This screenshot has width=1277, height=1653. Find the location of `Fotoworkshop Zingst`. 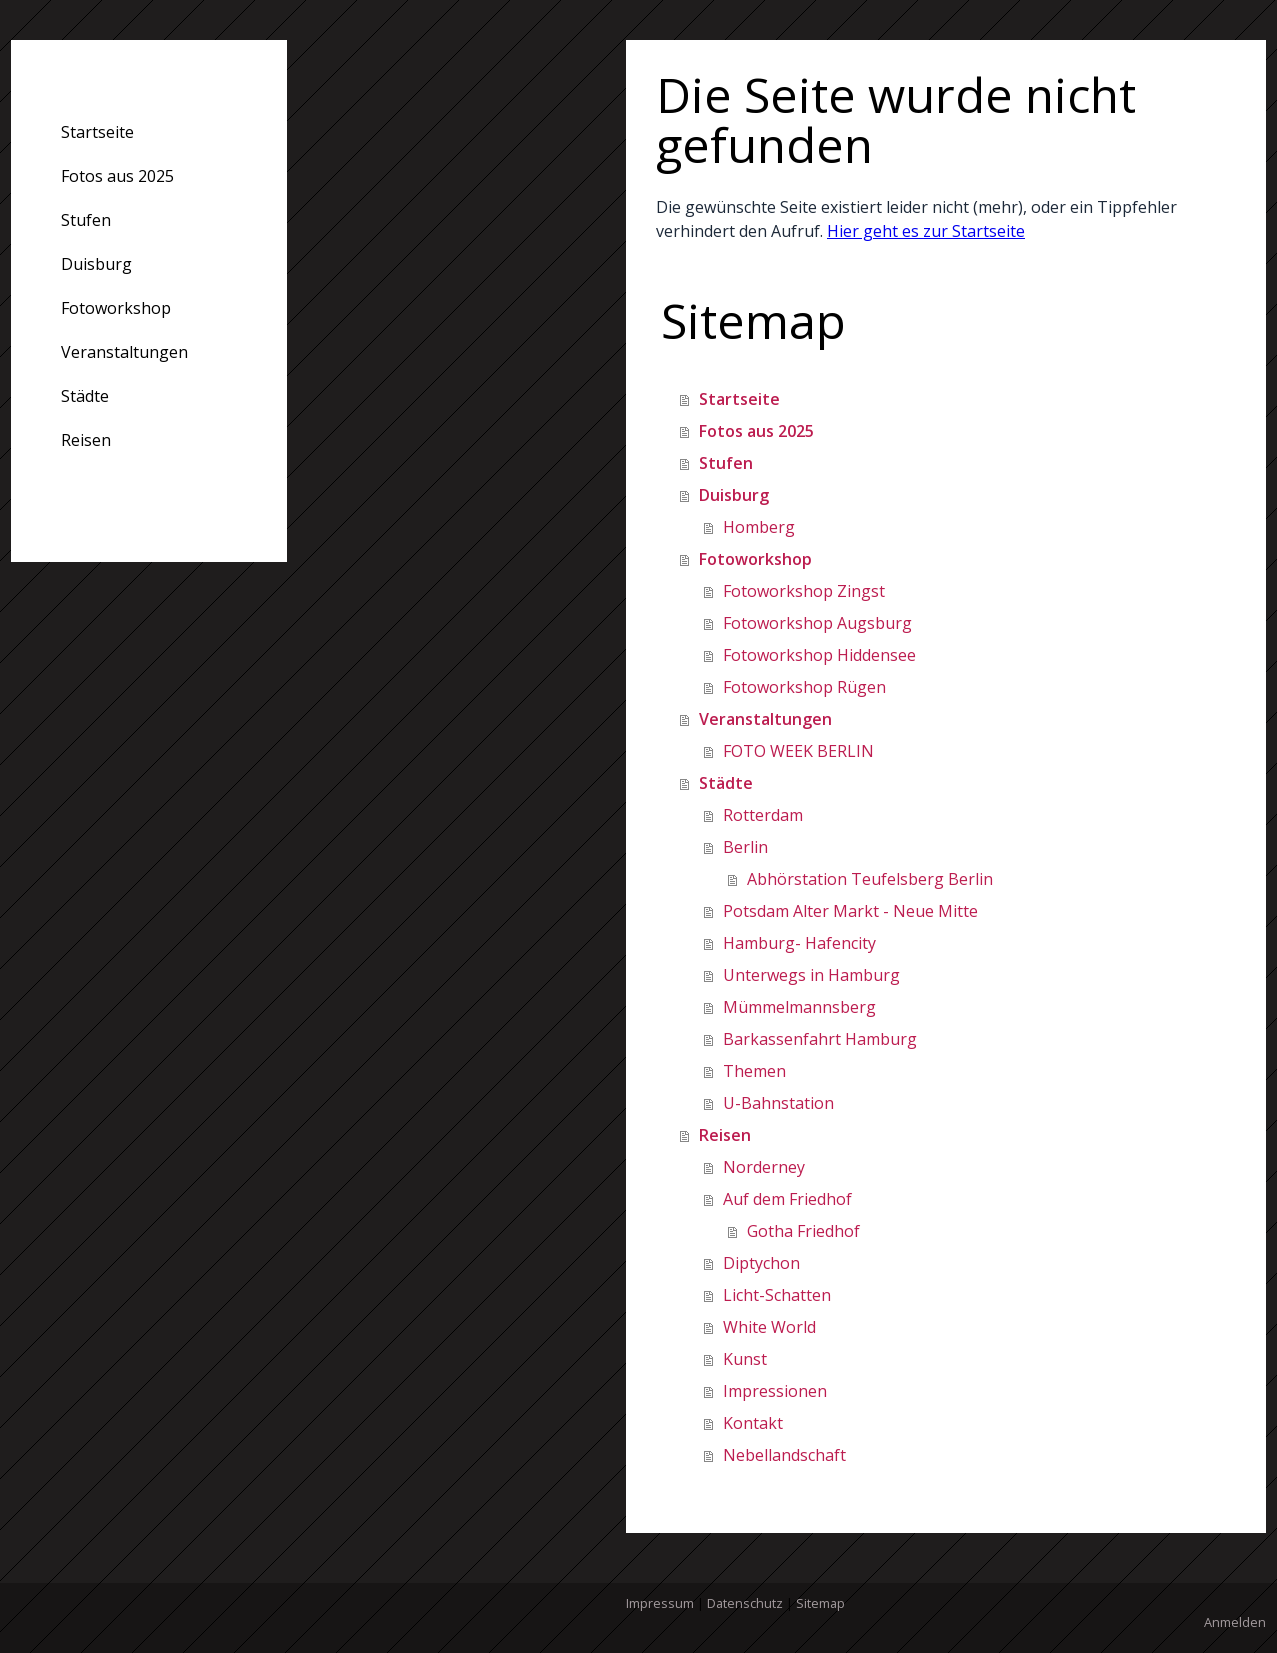

Fotoworkshop Zingst is located at coordinates (804, 591).